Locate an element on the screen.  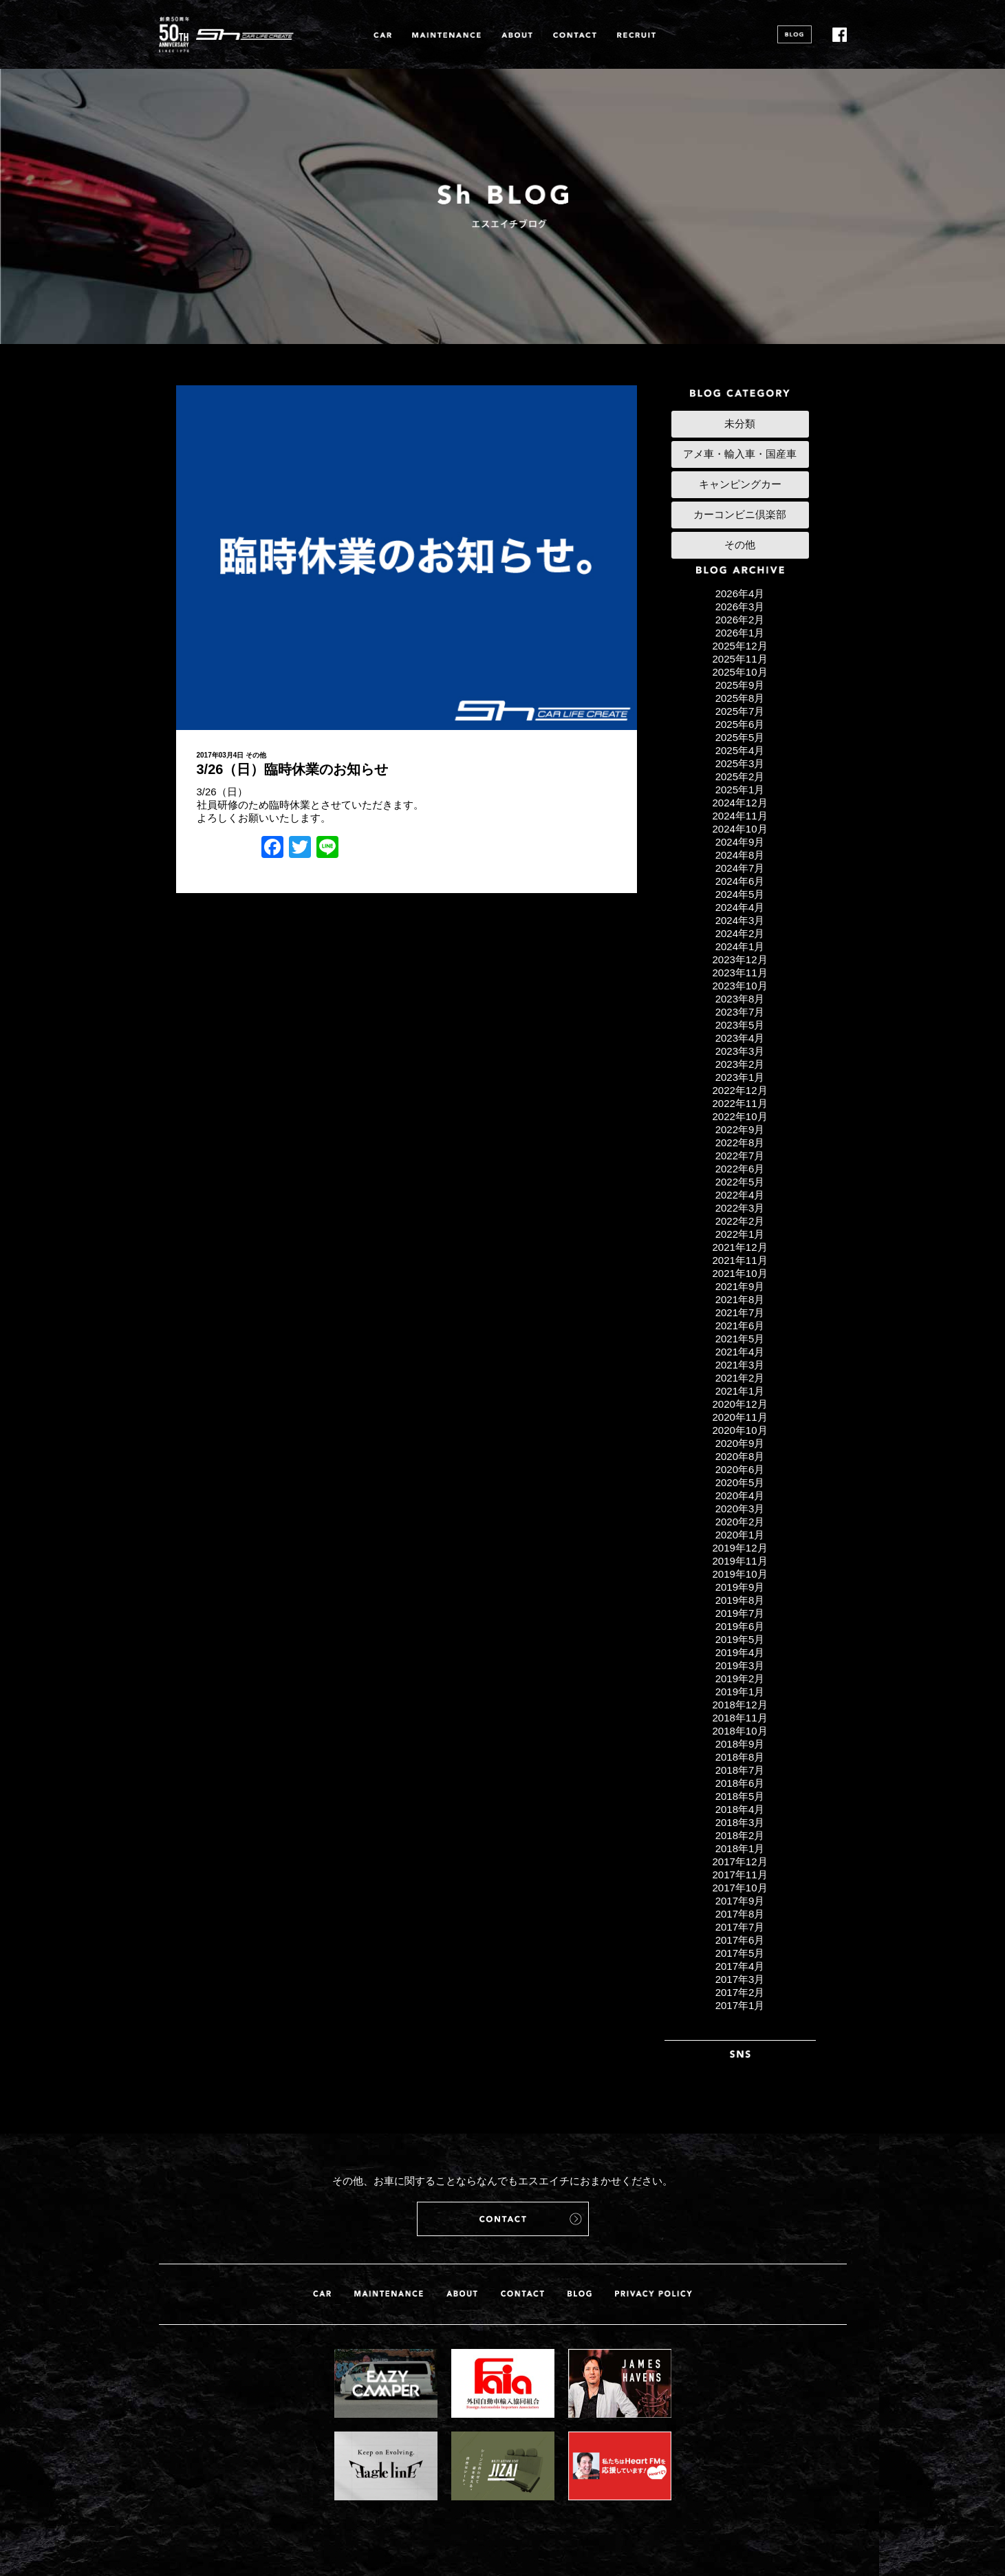
2020年12月 is located at coordinates (739, 1404).